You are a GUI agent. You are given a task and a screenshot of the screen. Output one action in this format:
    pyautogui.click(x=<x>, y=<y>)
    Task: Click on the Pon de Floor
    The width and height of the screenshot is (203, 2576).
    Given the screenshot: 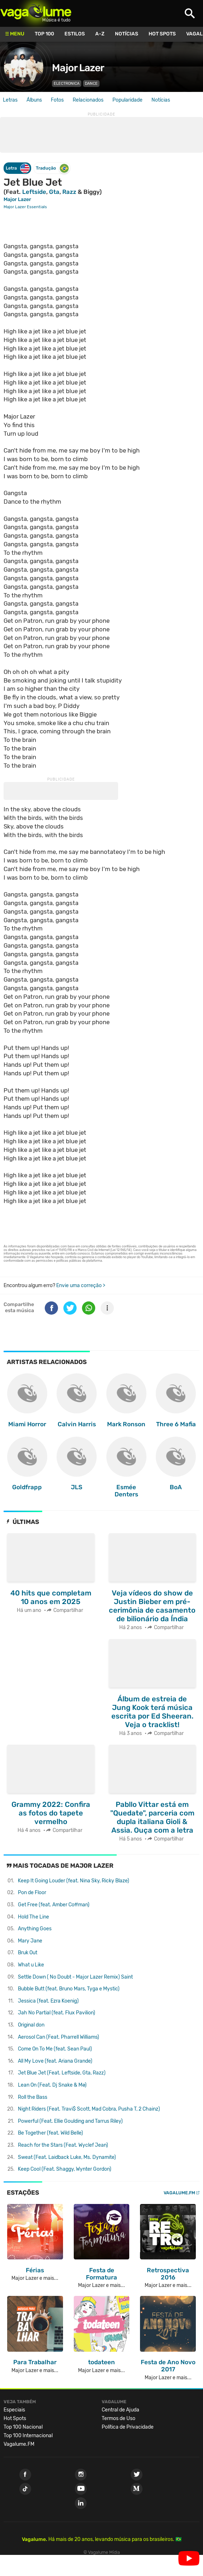 What is the action you would take?
    pyautogui.click(x=32, y=1893)
    